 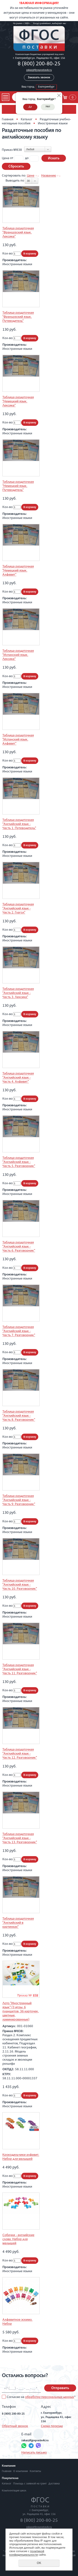 I want to click on 8 (800) 200-80-25, so click(x=39, y=64).